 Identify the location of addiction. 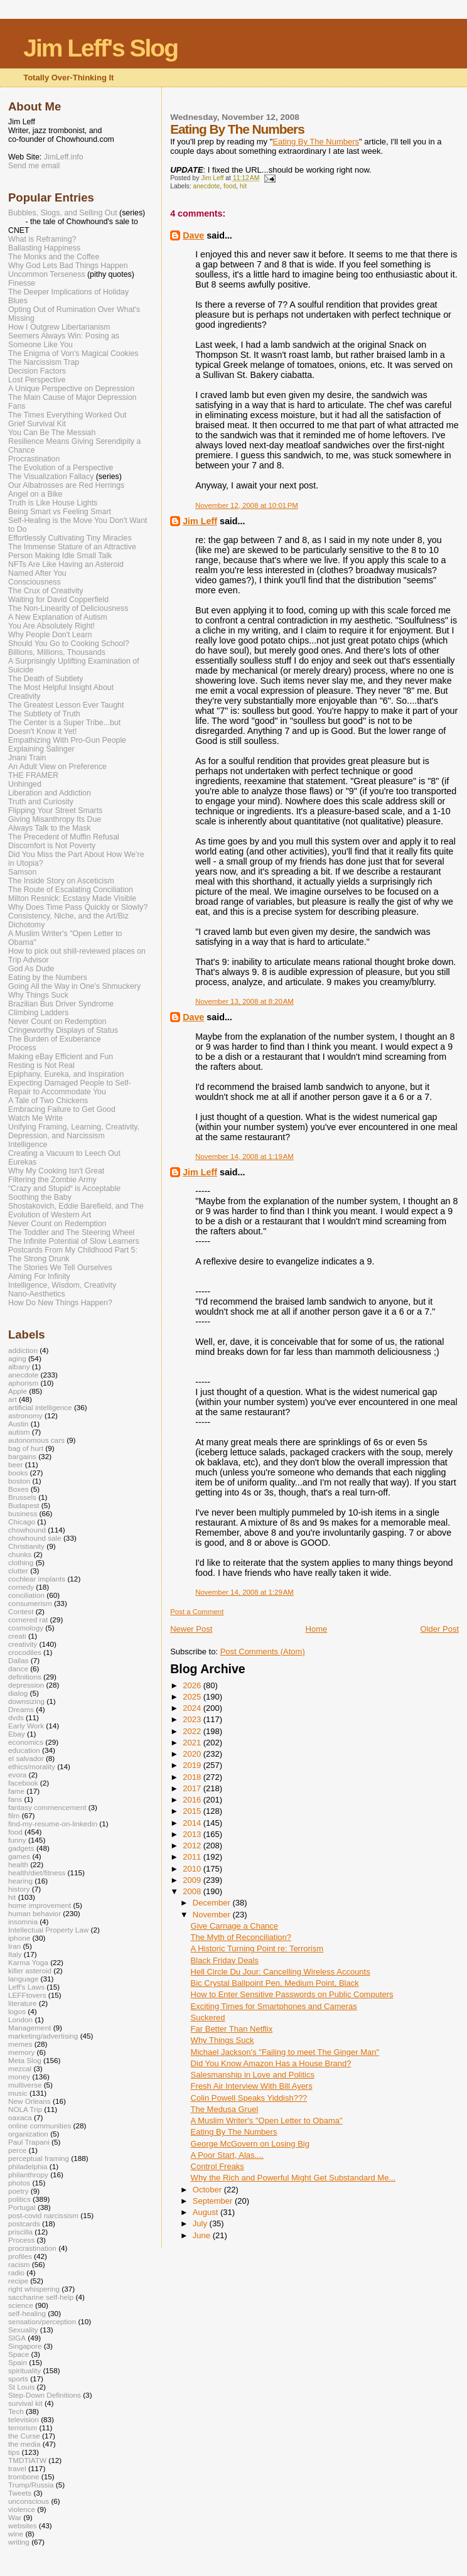
(23, 1350).